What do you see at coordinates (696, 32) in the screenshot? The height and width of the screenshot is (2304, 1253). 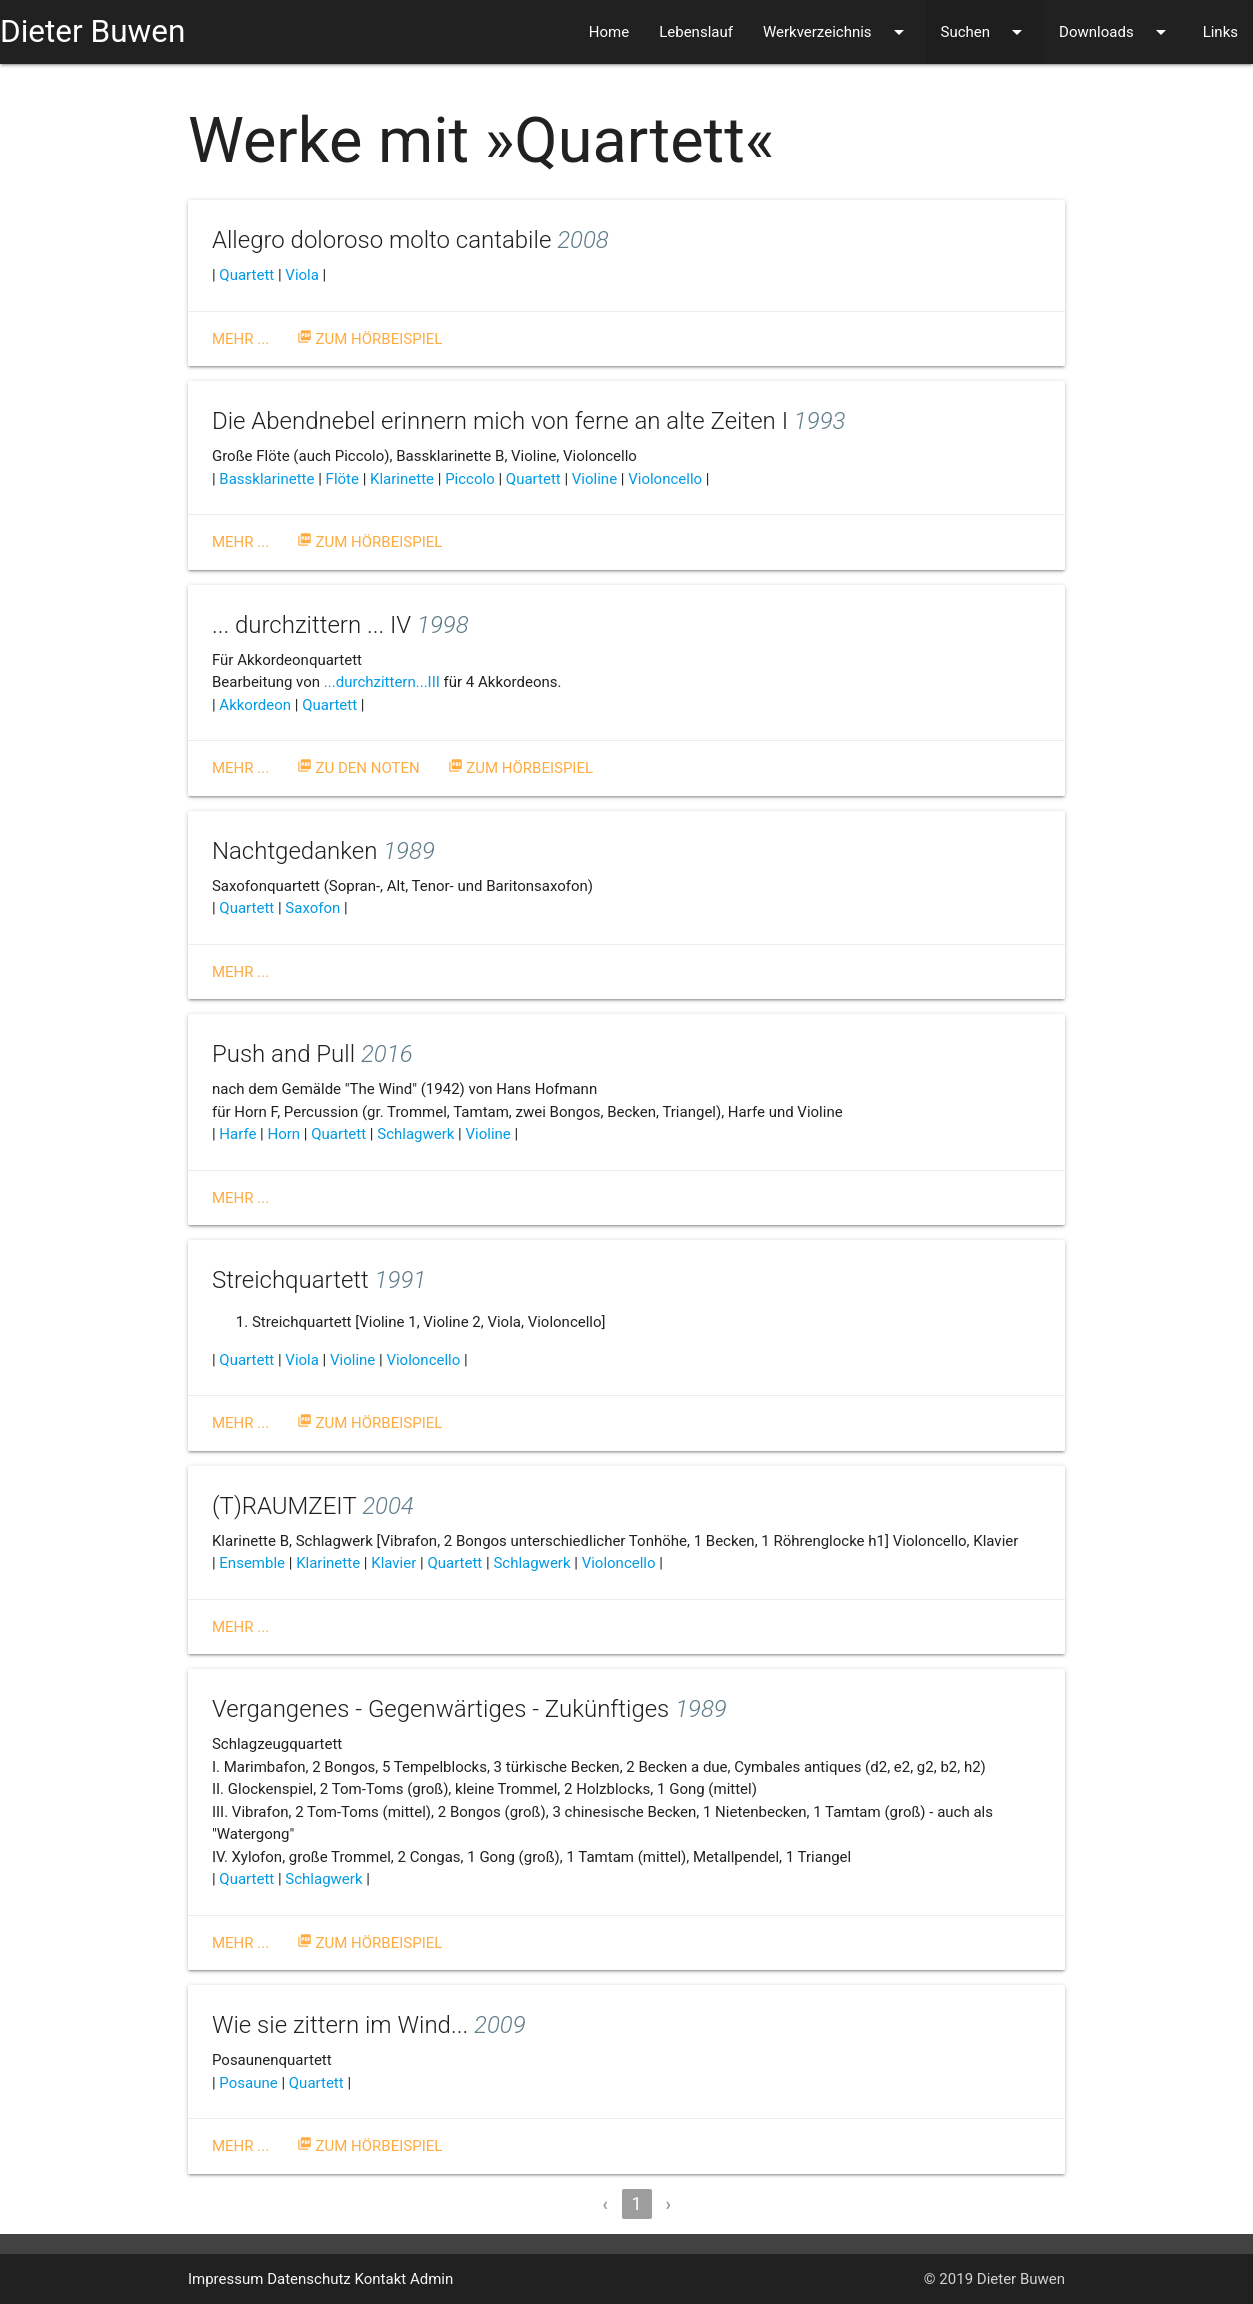 I see `Lebenslauf` at bounding box center [696, 32].